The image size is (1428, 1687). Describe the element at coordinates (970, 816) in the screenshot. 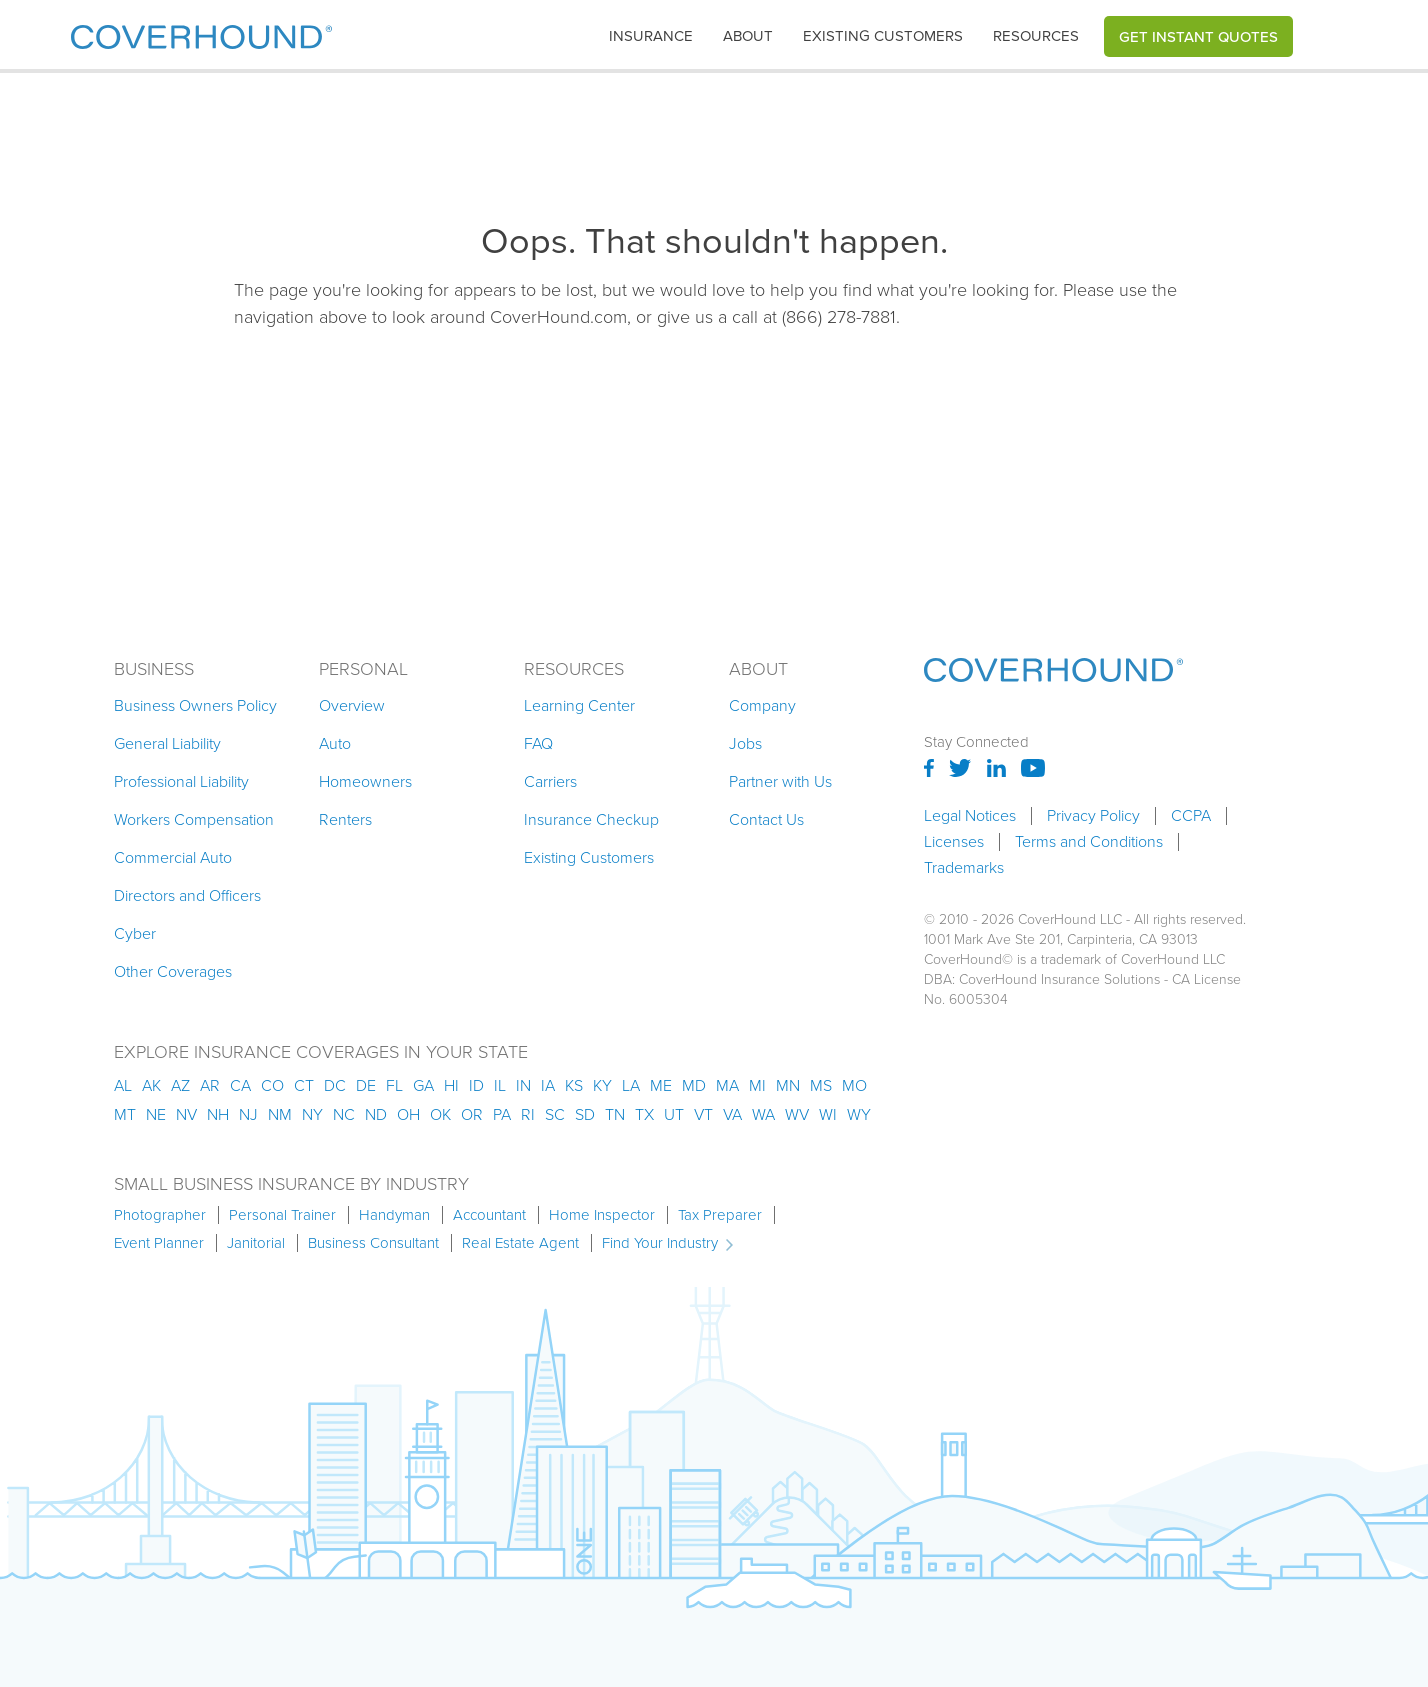

I see `Legal Notices` at that location.